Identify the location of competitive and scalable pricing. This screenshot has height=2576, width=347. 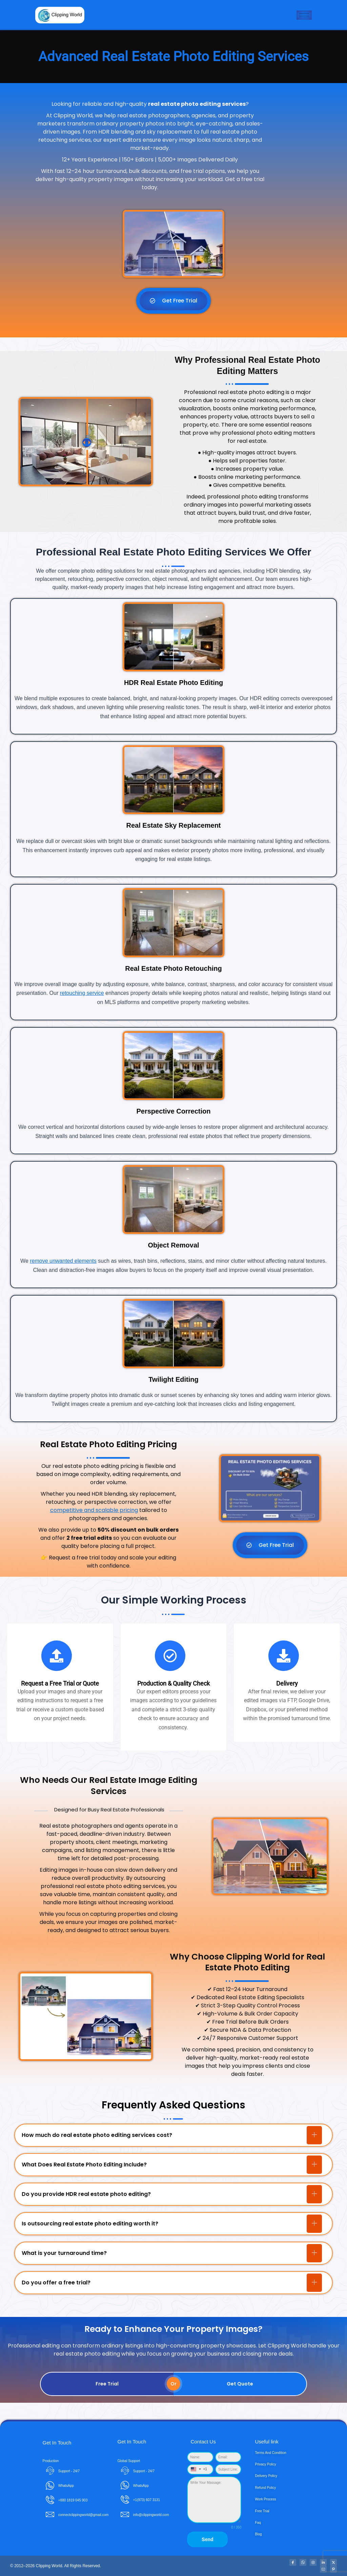
(94, 1510).